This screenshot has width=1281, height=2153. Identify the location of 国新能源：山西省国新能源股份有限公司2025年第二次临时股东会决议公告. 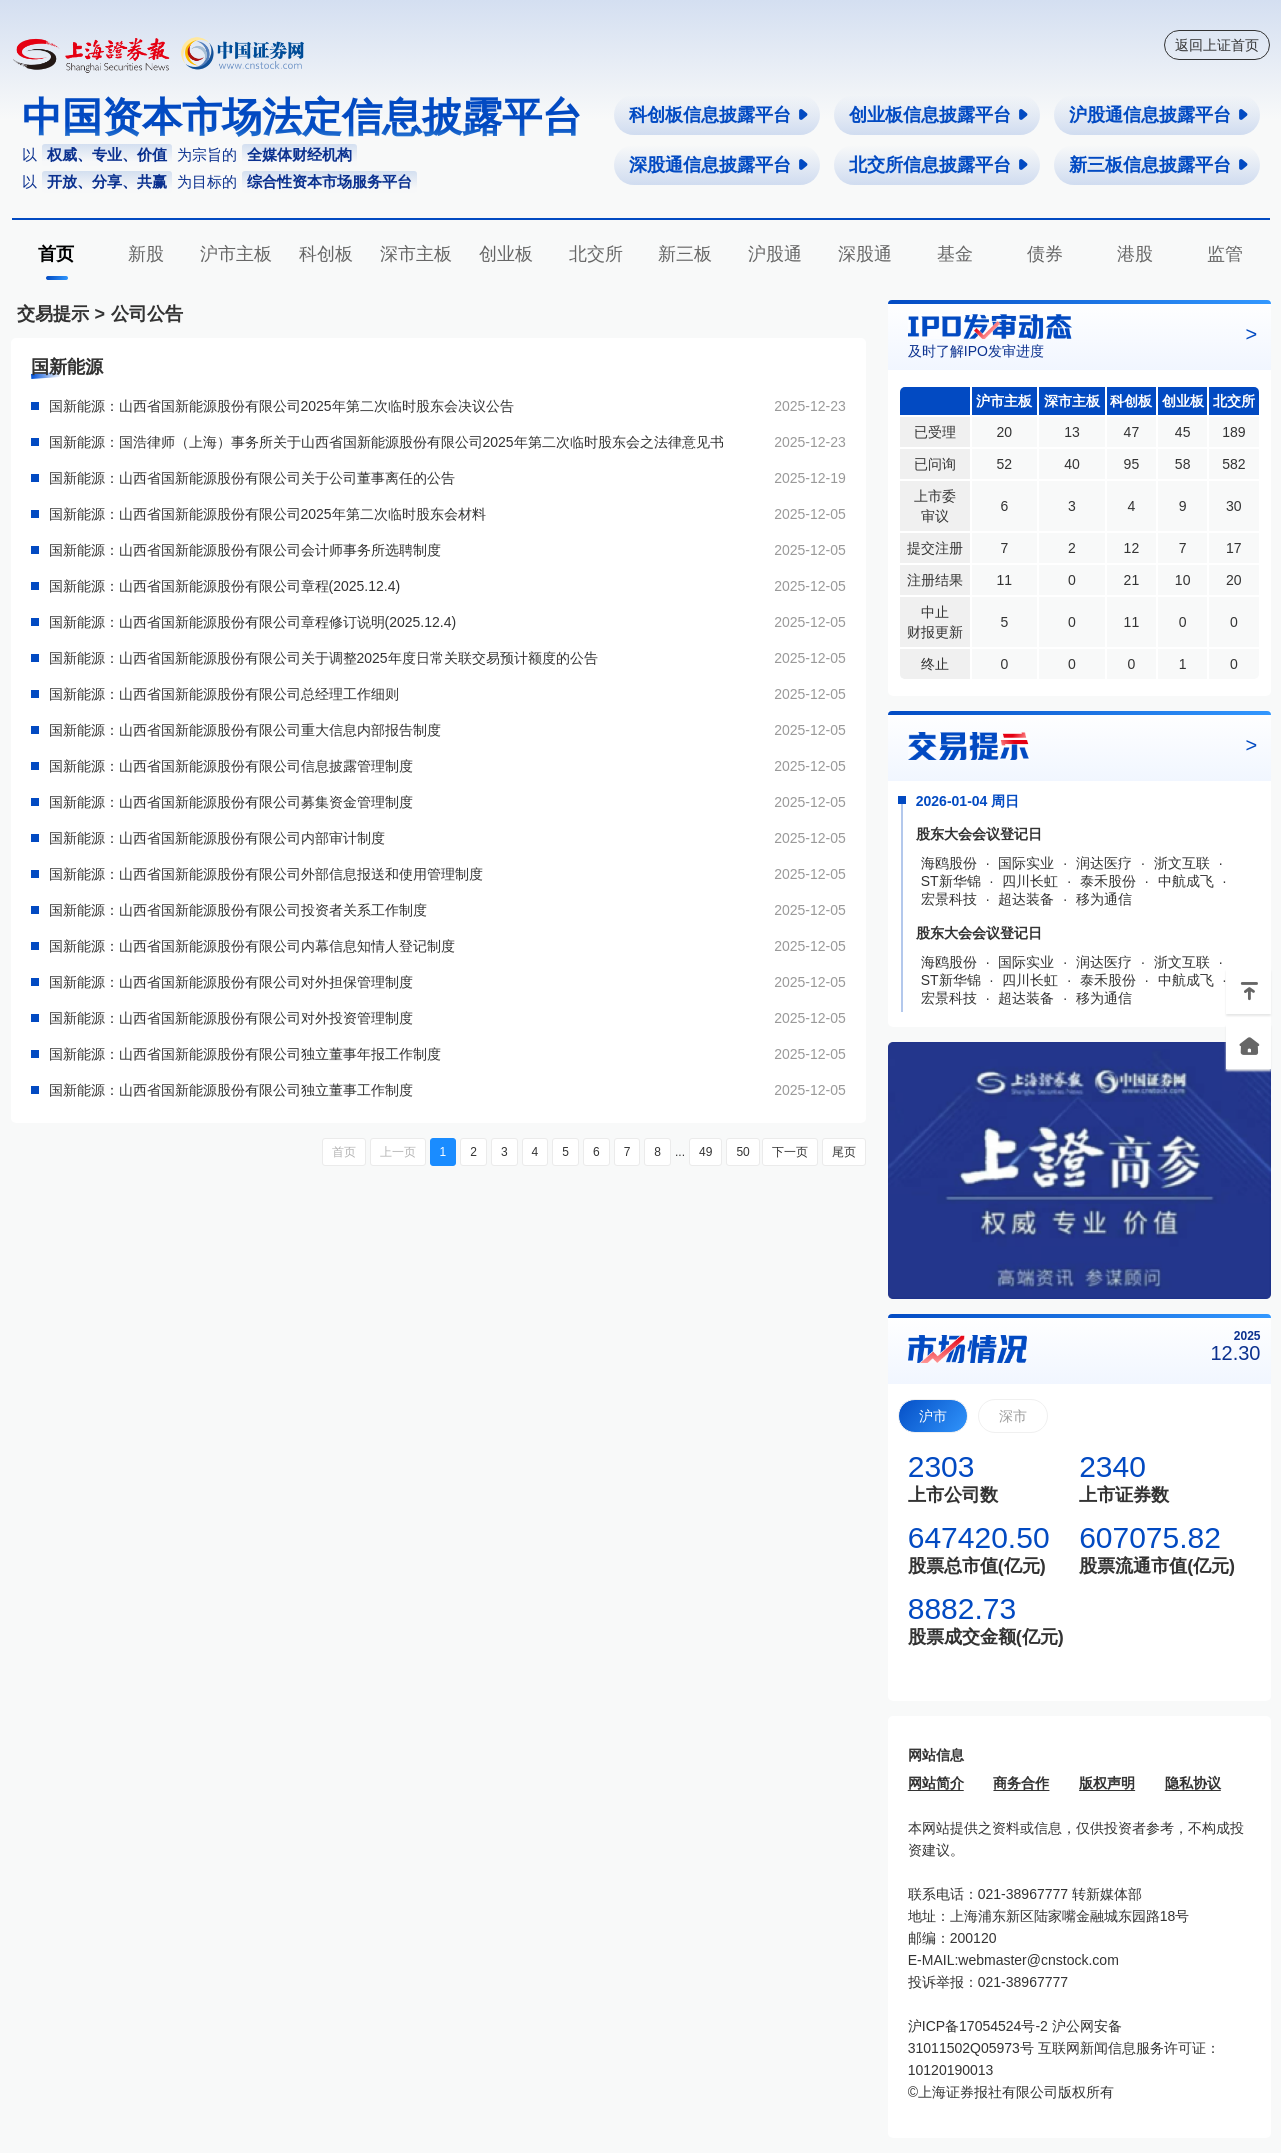
(281, 406).